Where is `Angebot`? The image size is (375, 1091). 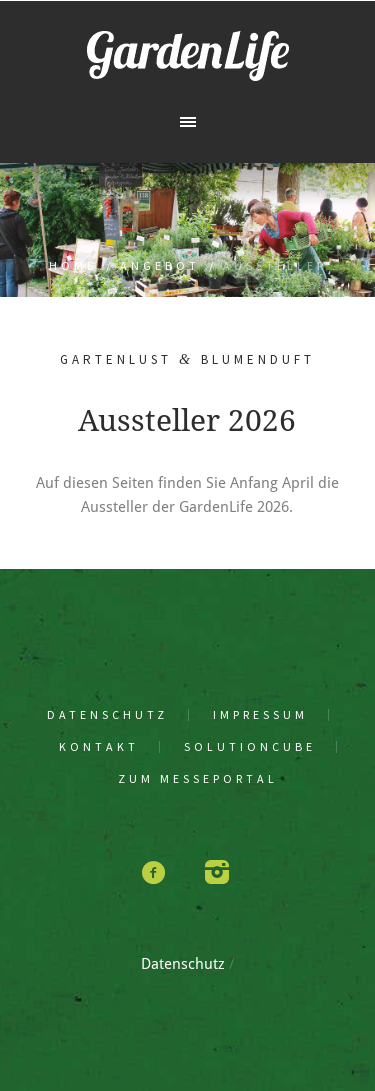
Angebot is located at coordinates (160, 265).